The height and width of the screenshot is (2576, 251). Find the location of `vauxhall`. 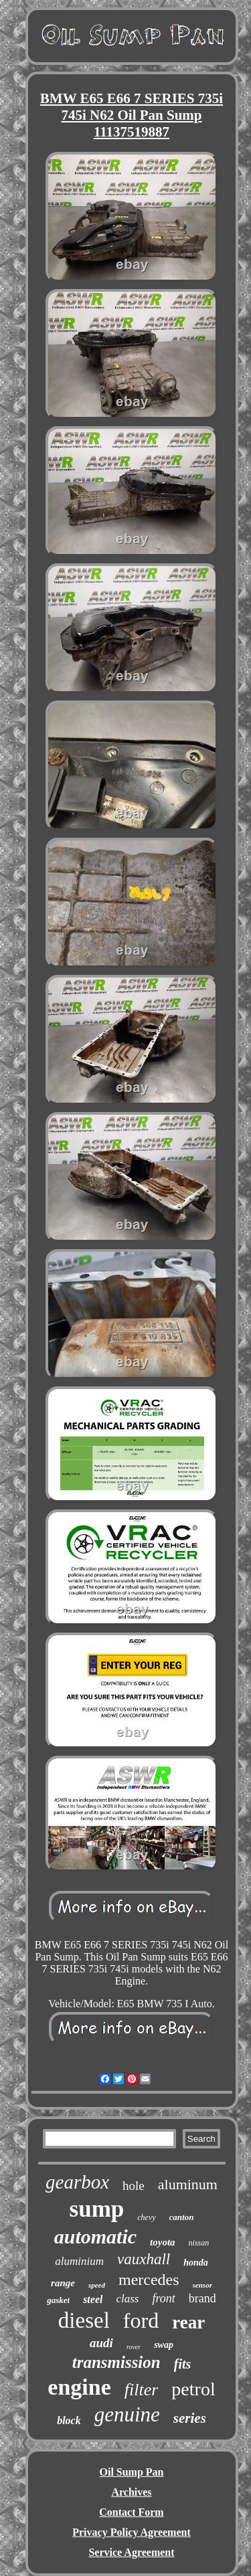

vauxhall is located at coordinates (143, 2259).